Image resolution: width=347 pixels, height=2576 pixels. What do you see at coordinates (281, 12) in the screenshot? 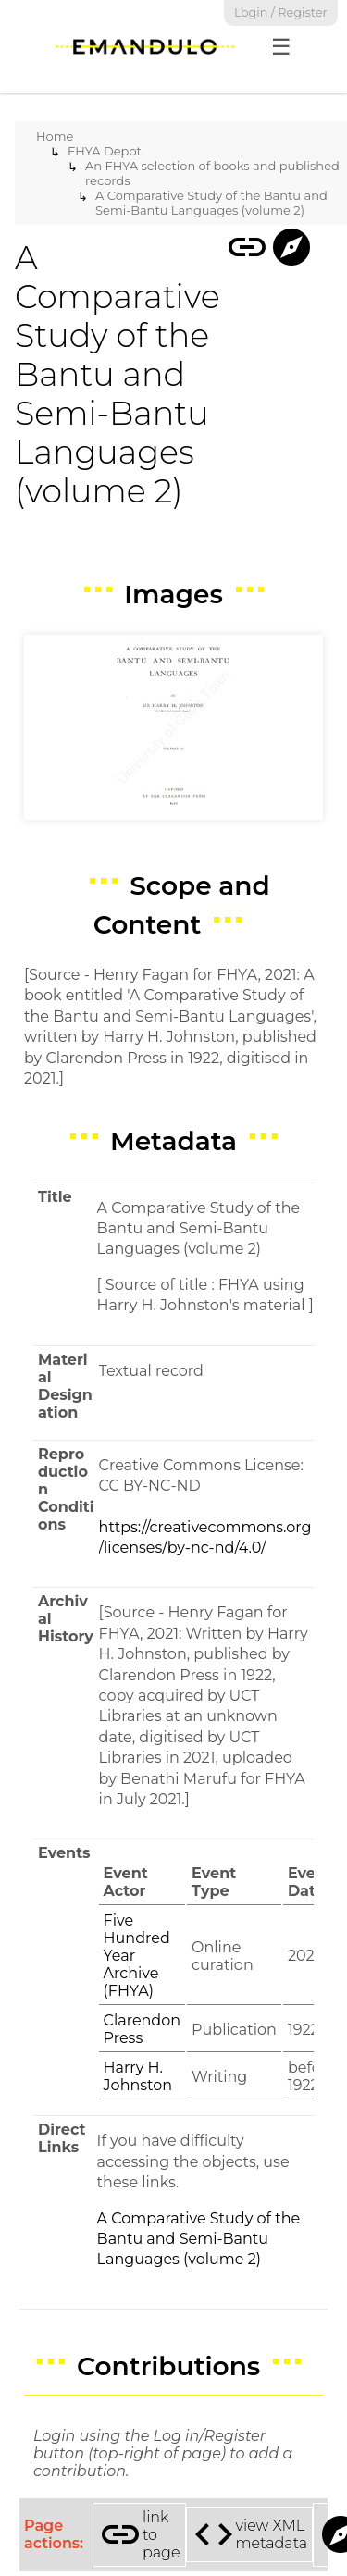
I see `Login / Register` at bounding box center [281, 12].